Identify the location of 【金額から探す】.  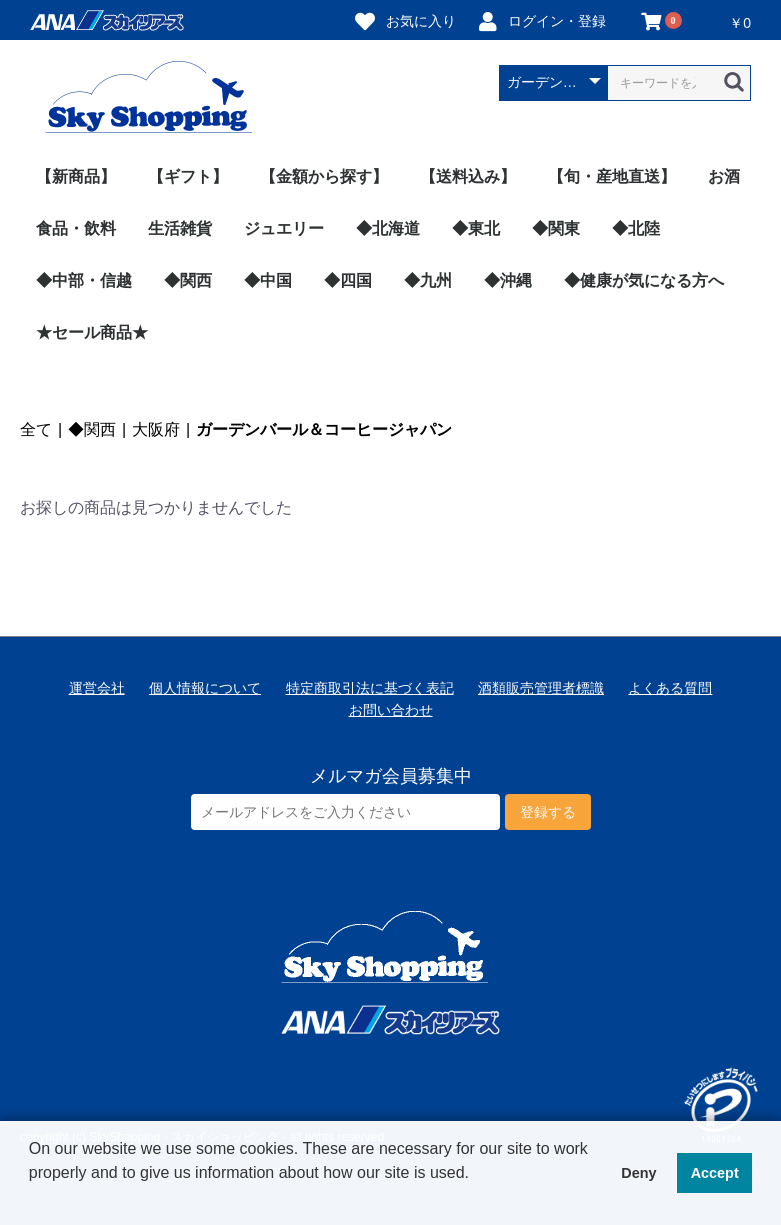
(324, 176).